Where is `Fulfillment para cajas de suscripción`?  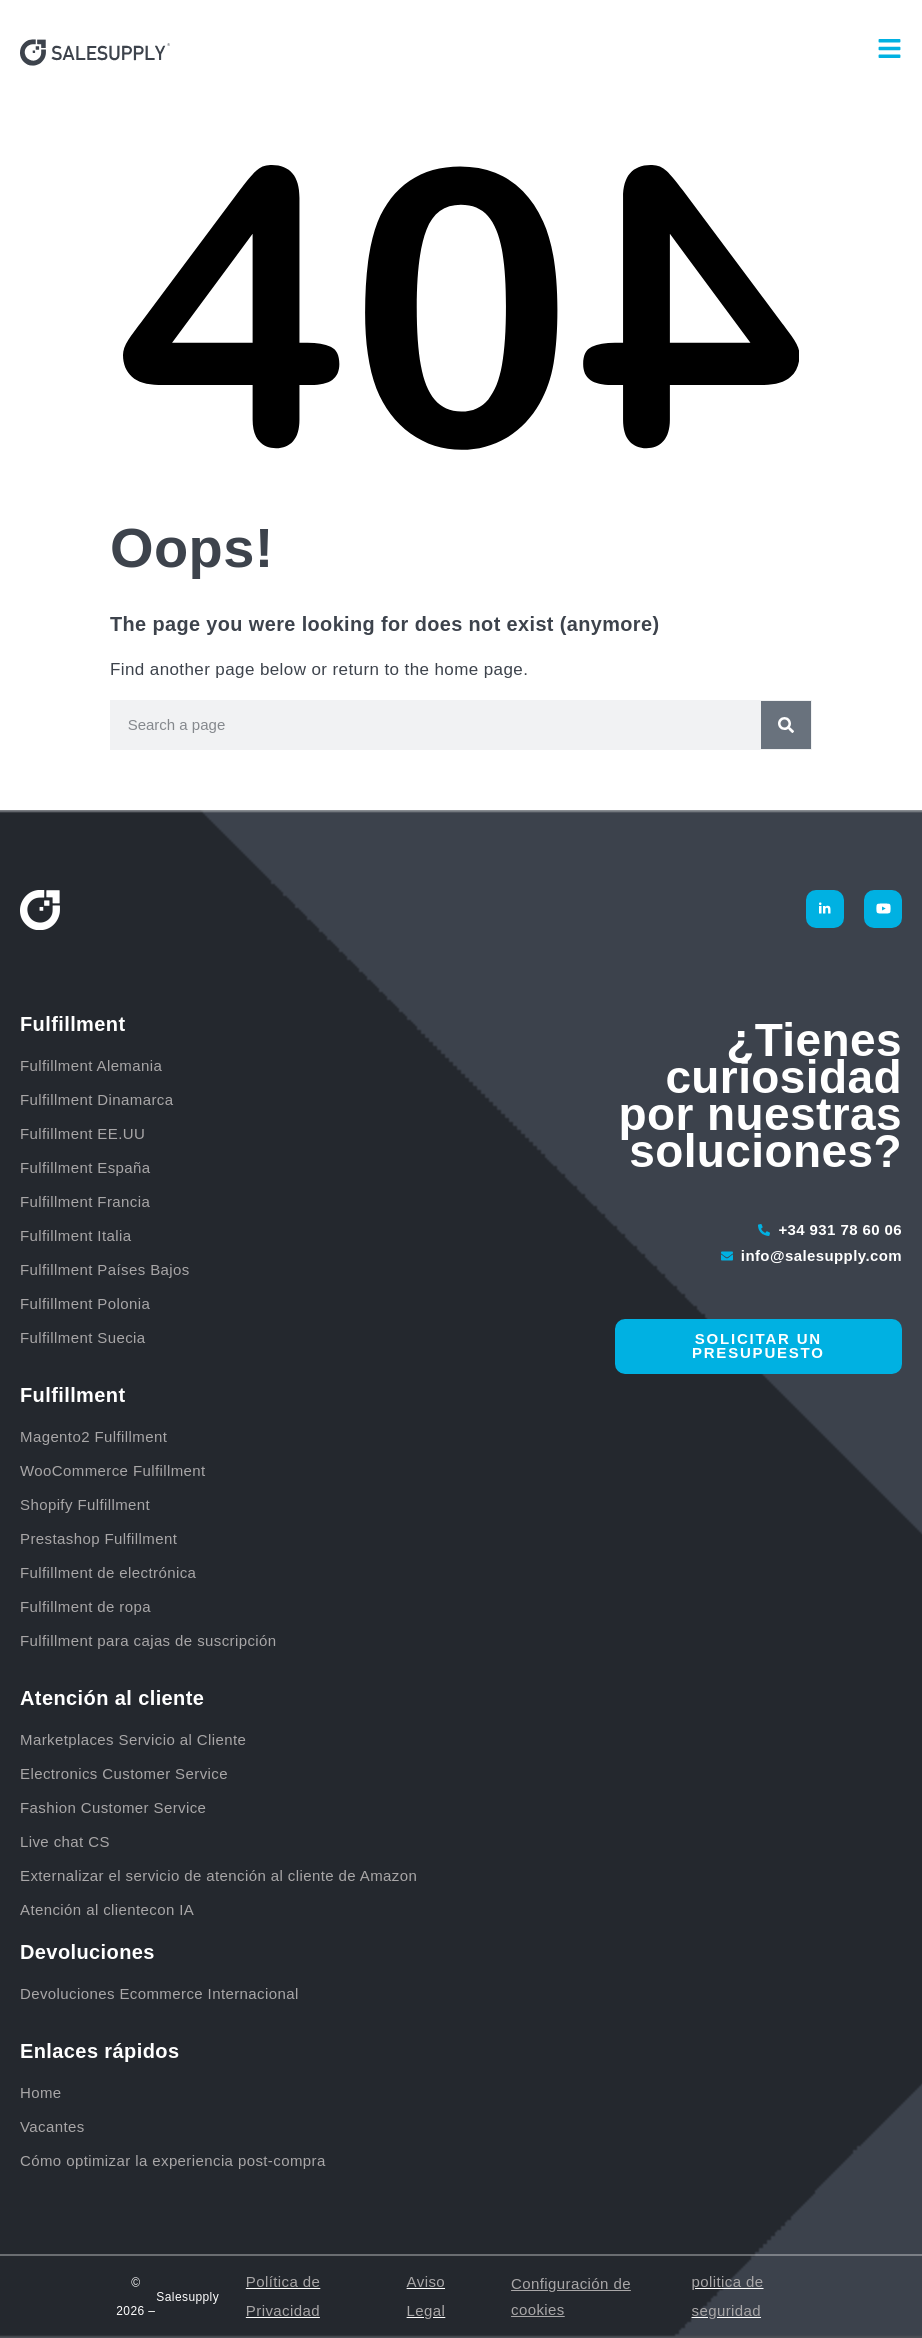
Fulfillment para cajas de suscripción is located at coordinates (148, 1640).